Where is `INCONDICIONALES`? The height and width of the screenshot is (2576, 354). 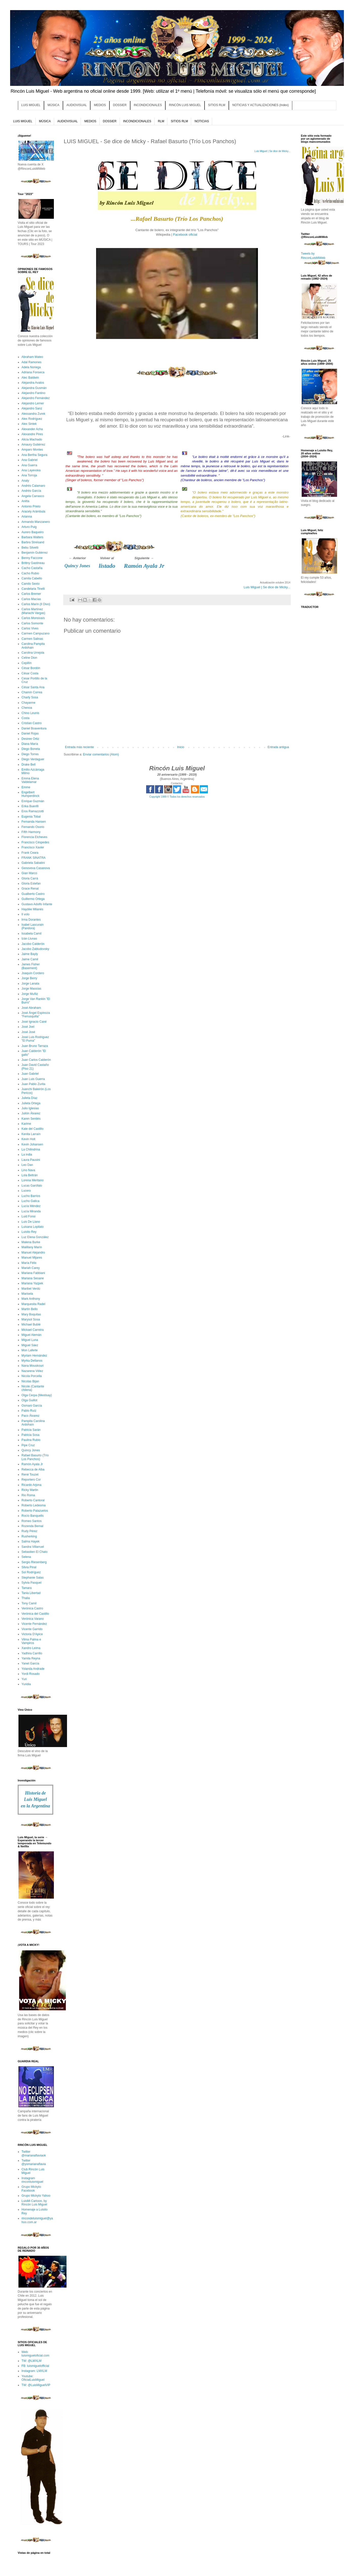
INCONDICIONALES is located at coordinates (148, 105).